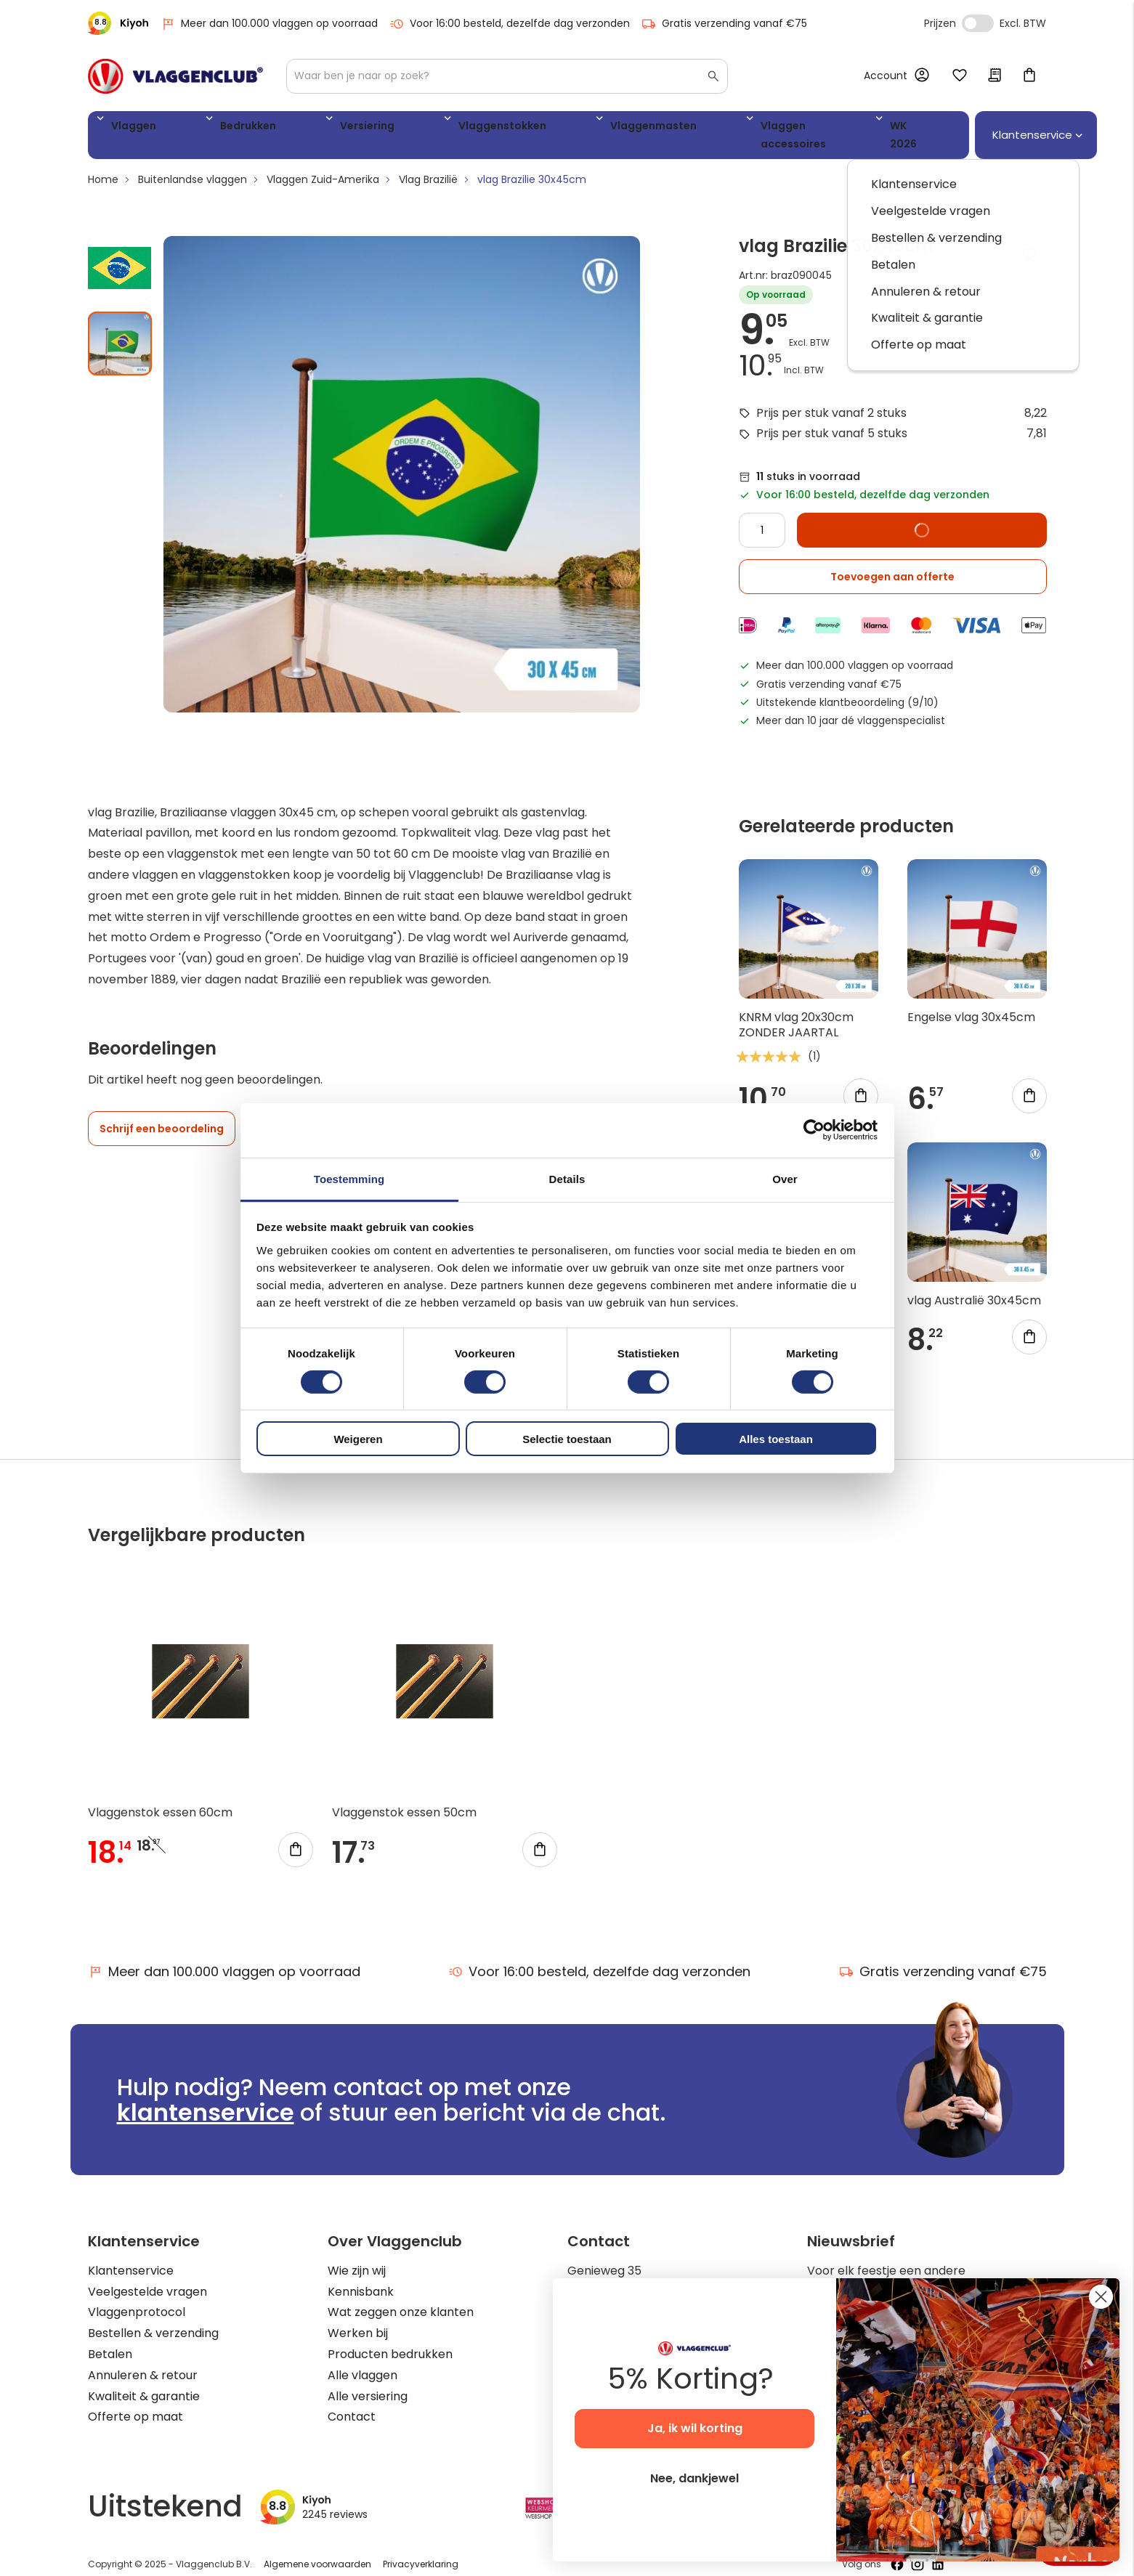 The width and height of the screenshot is (1134, 2576). Describe the element at coordinates (110, 2340) in the screenshot. I see `Betalen` at that location.